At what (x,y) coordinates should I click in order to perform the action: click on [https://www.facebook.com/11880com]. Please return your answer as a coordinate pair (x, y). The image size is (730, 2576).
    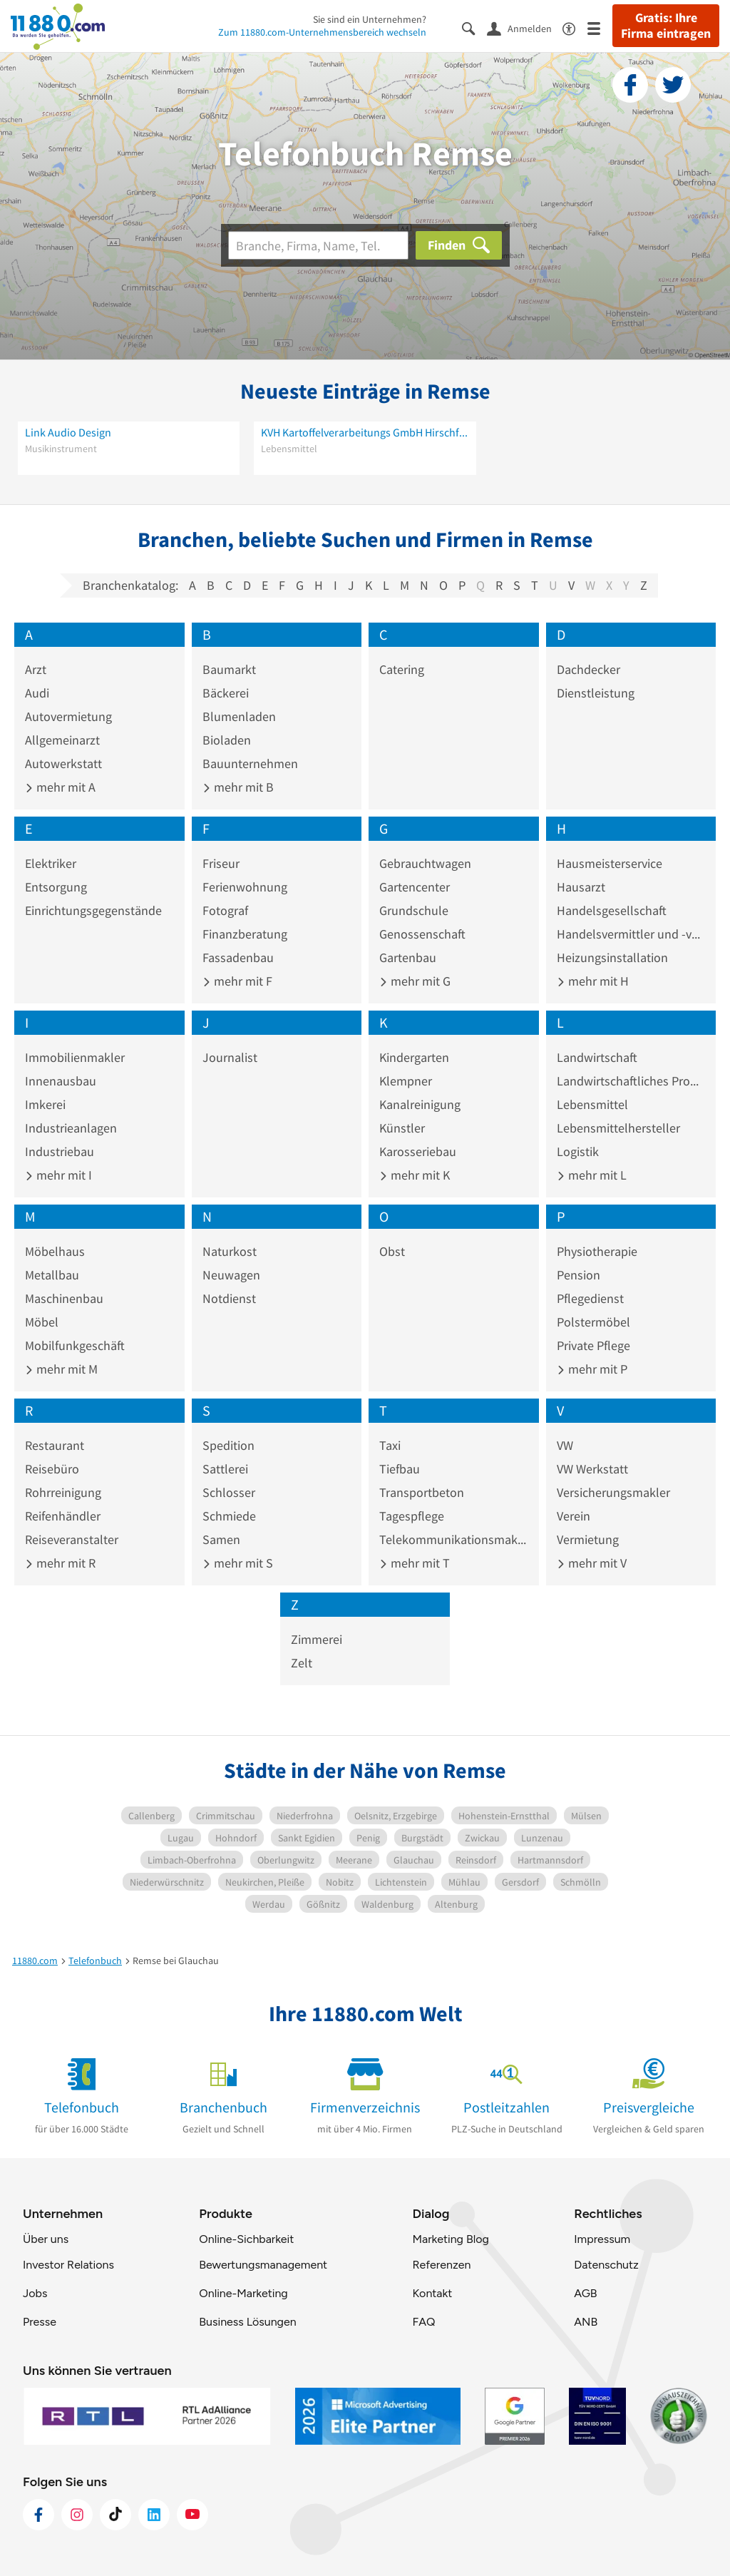
    Looking at the image, I should click on (38, 2514).